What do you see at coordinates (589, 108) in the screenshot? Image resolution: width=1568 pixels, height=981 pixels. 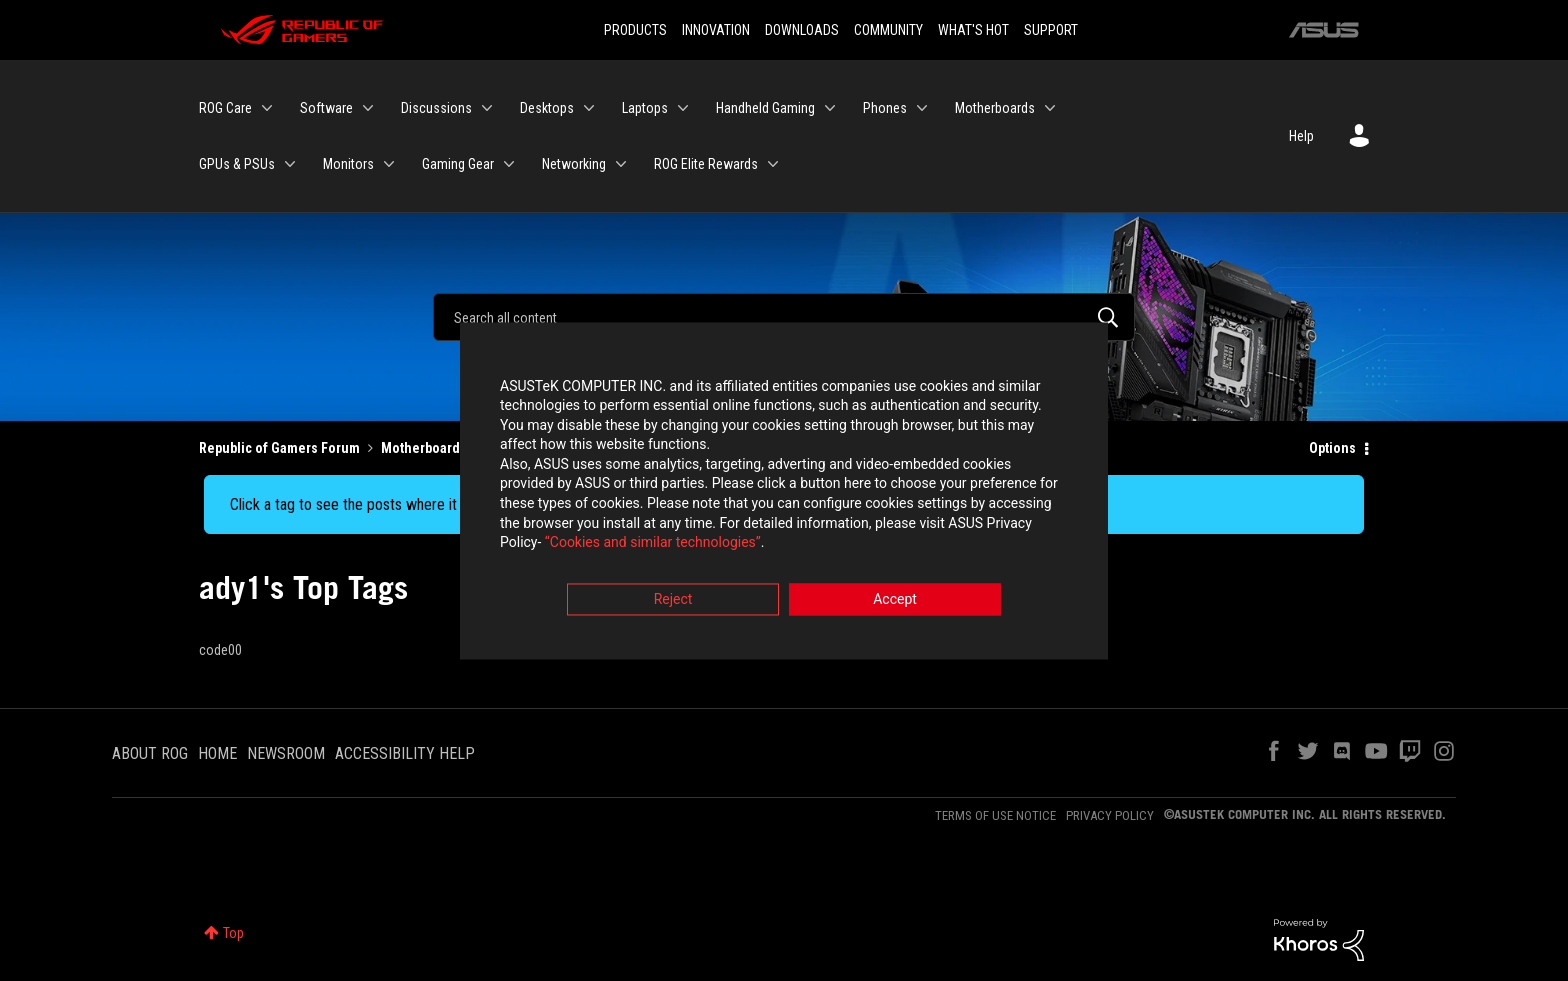 I see `[Expand View: Desktops]` at bounding box center [589, 108].